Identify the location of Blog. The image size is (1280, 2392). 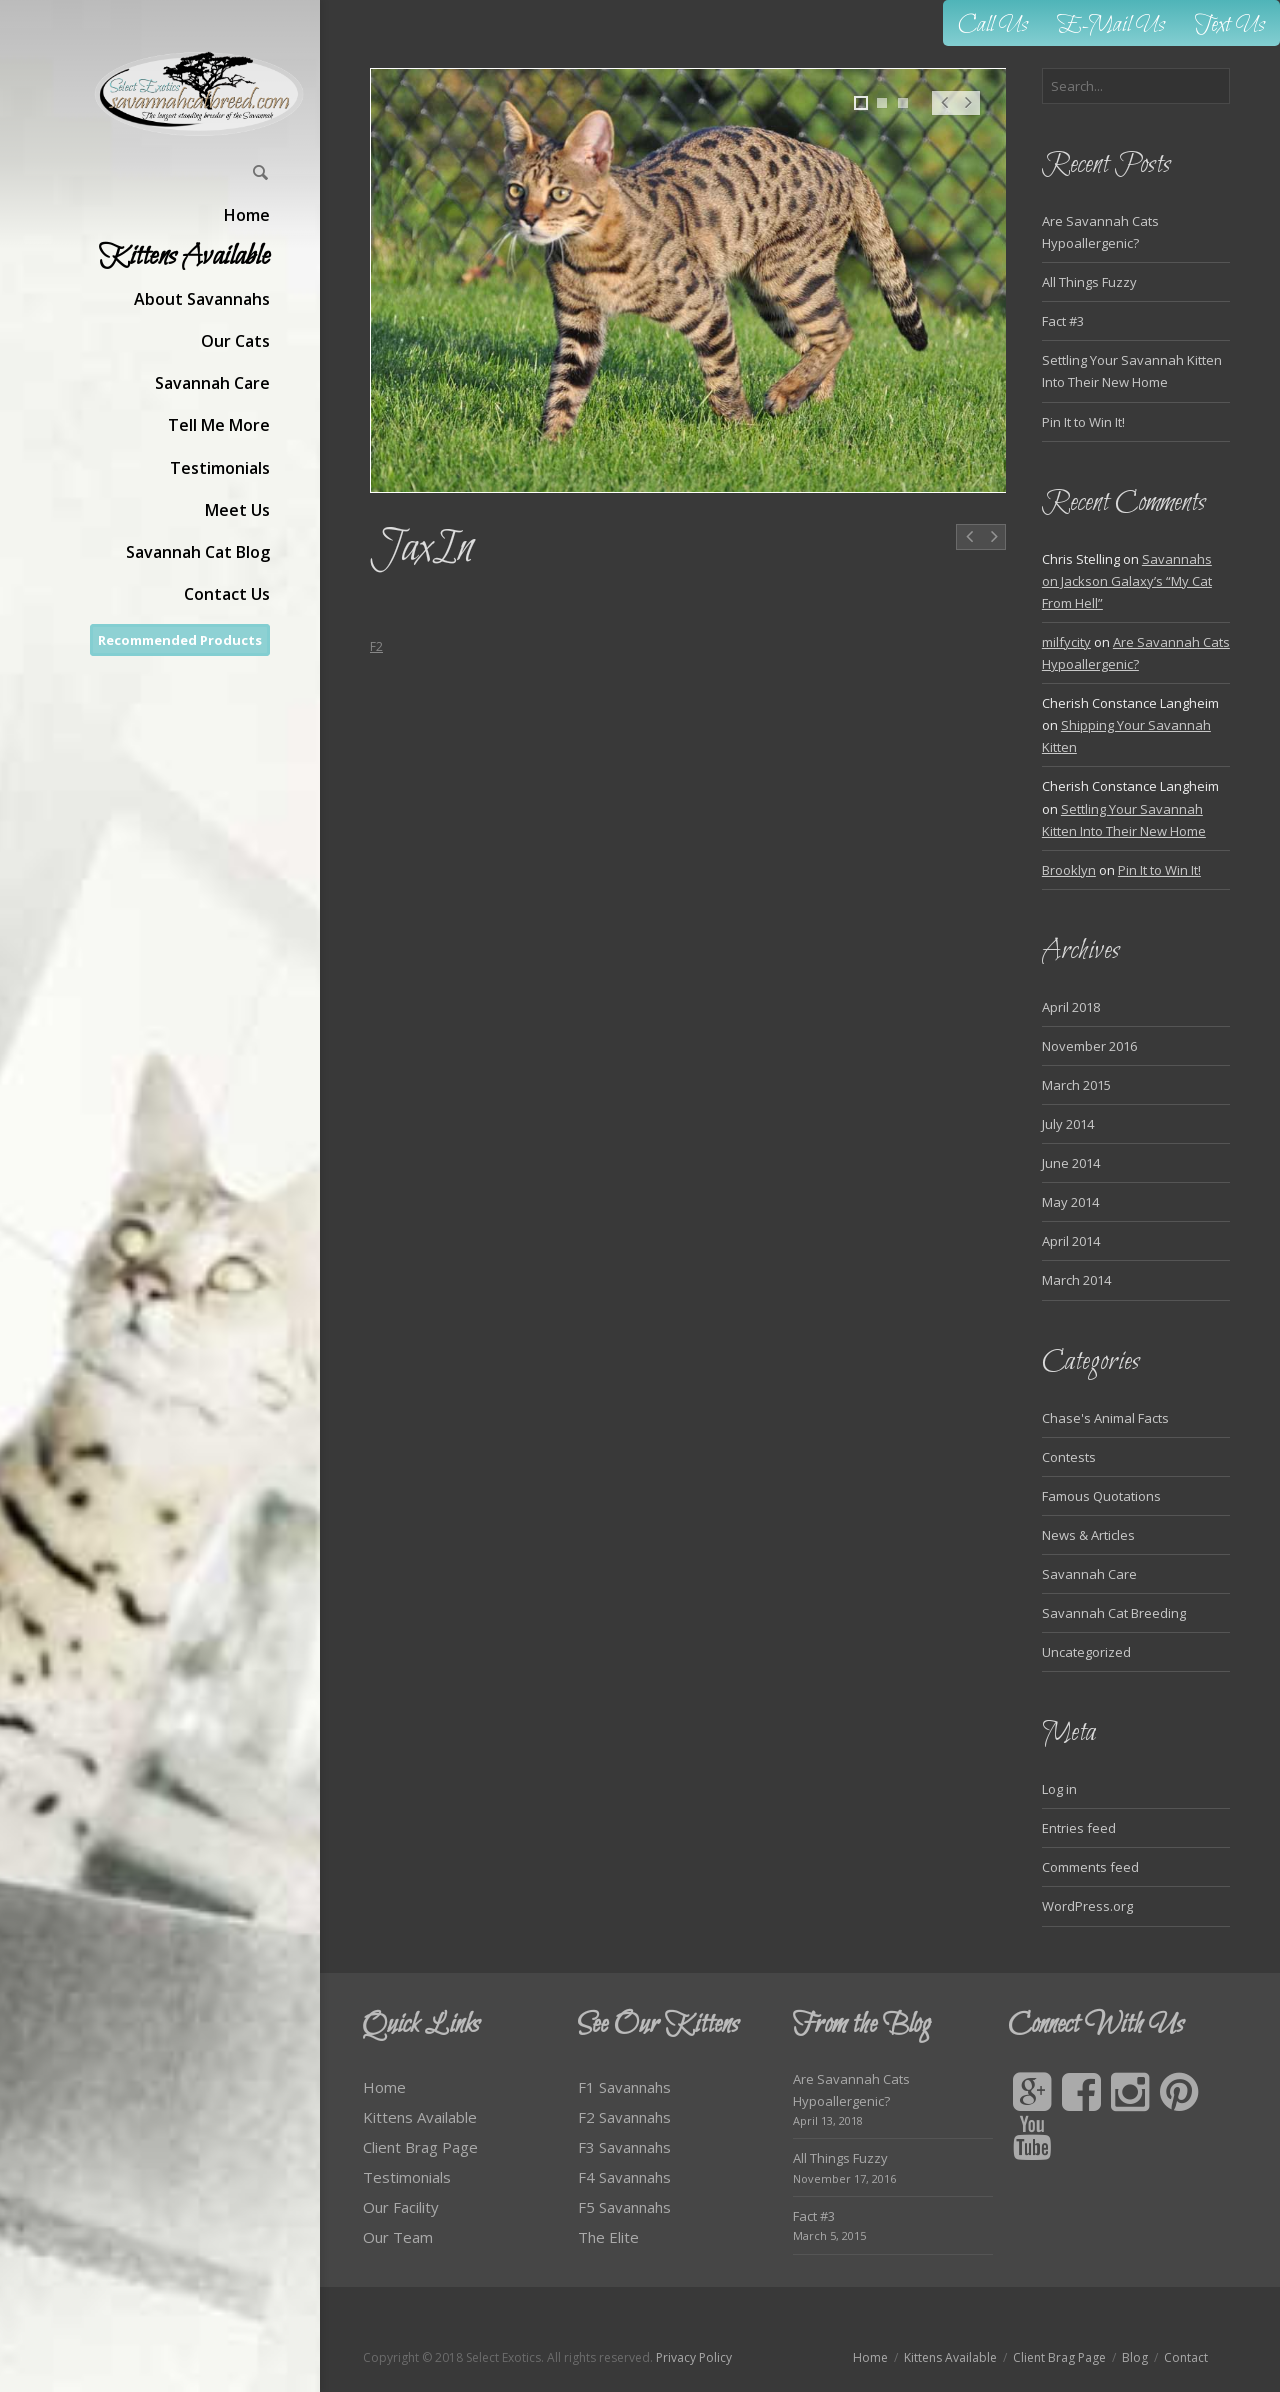
(1135, 2357).